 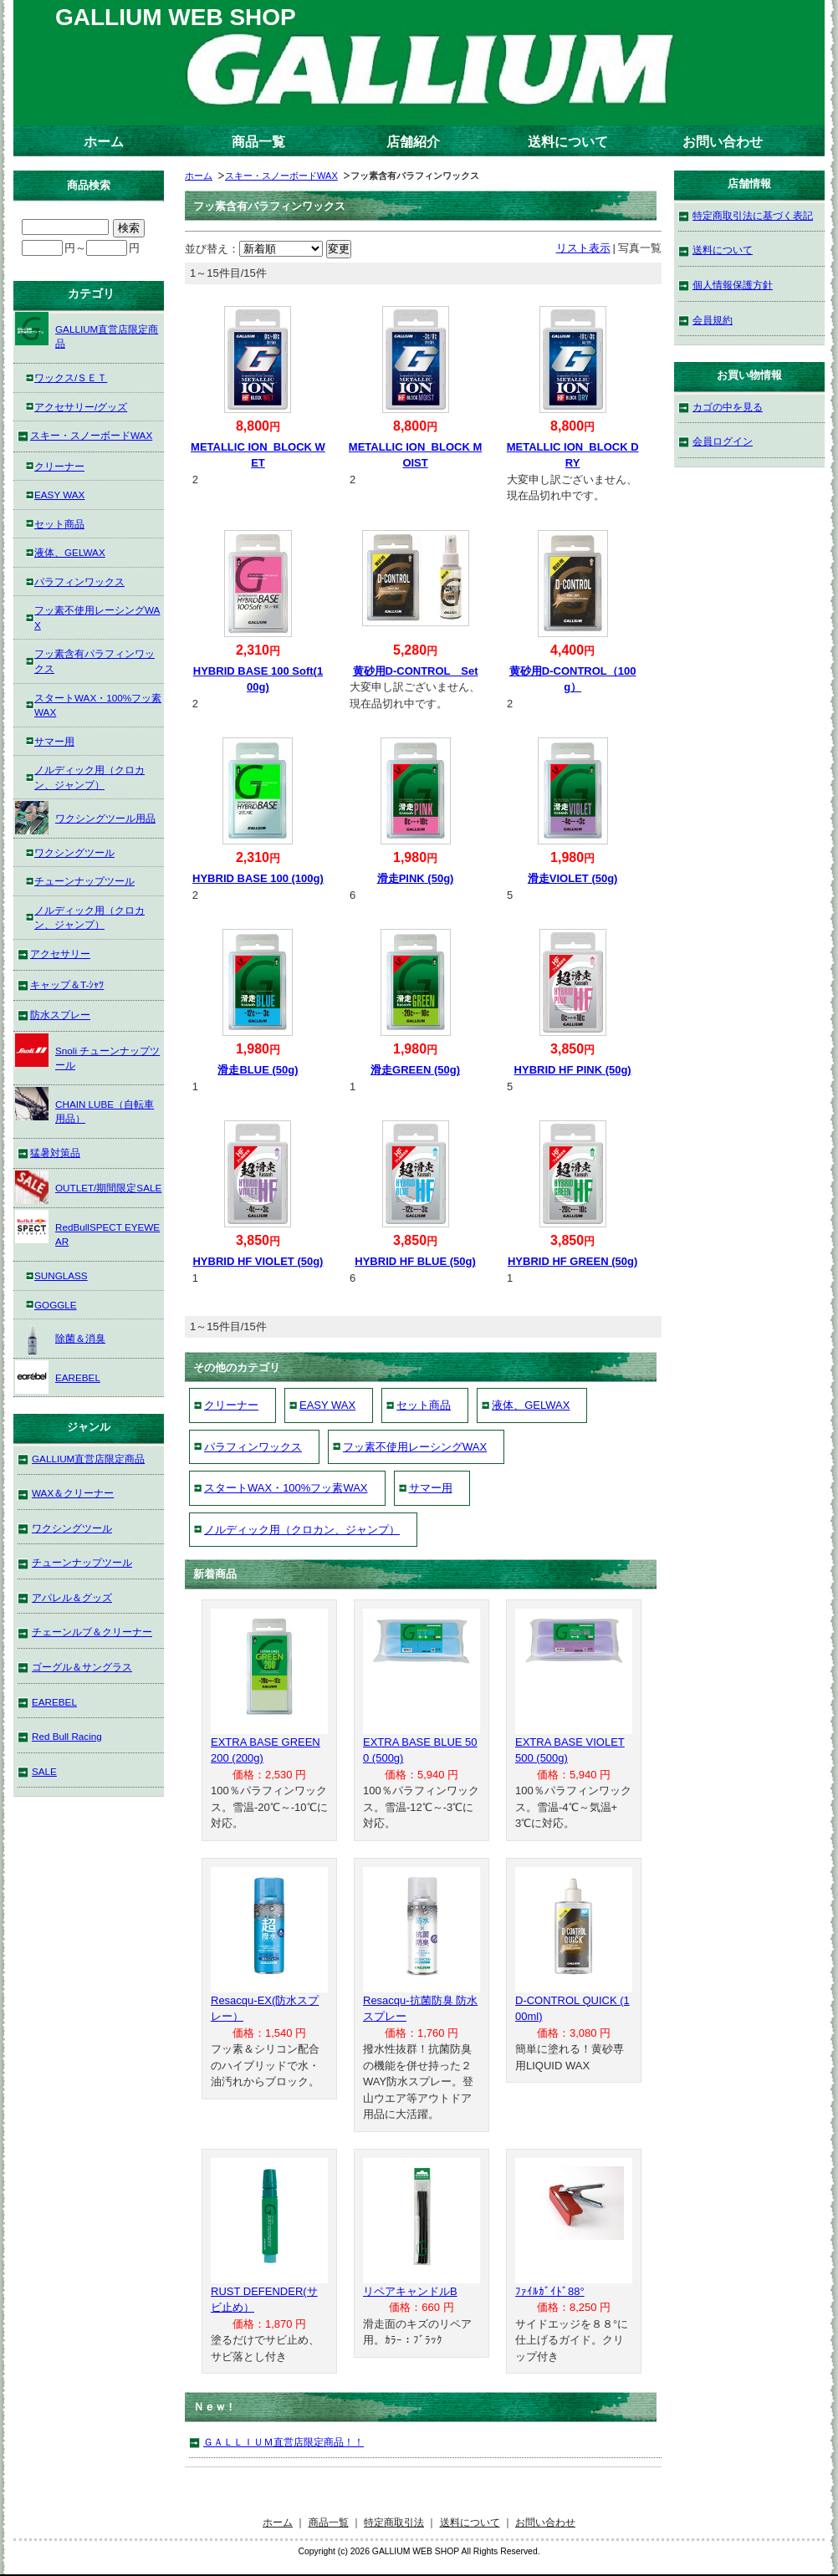 What do you see at coordinates (104, 142) in the screenshot?
I see `ホーム` at bounding box center [104, 142].